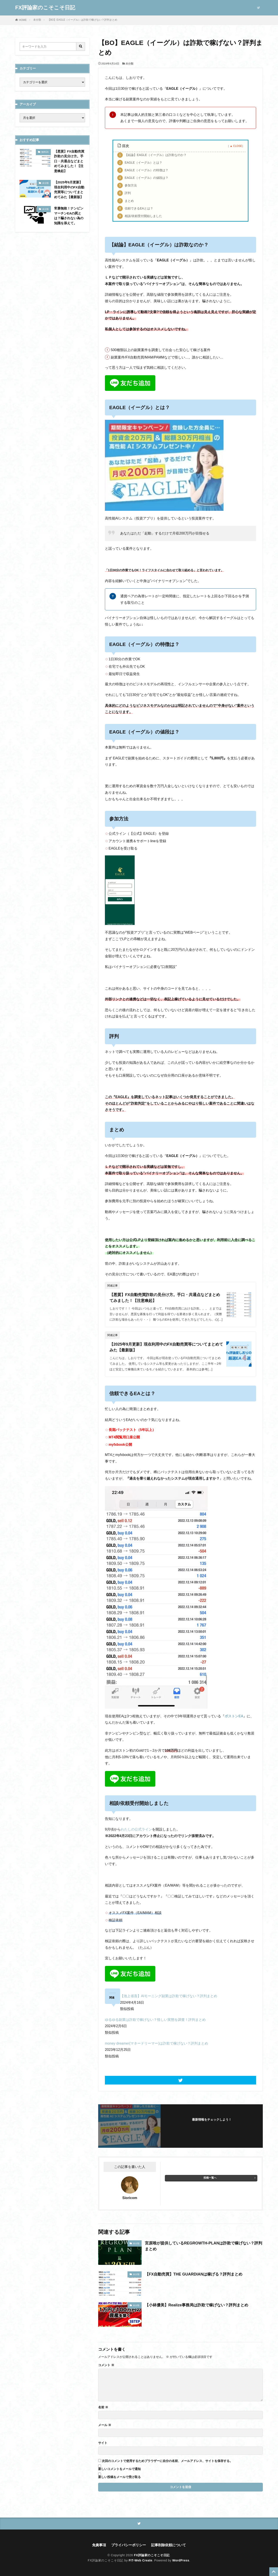 This screenshot has width=278, height=2576. What do you see at coordinates (210, 2177) in the screenshot?
I see `投稿一覧へ` at bounding box center [210, 2177].